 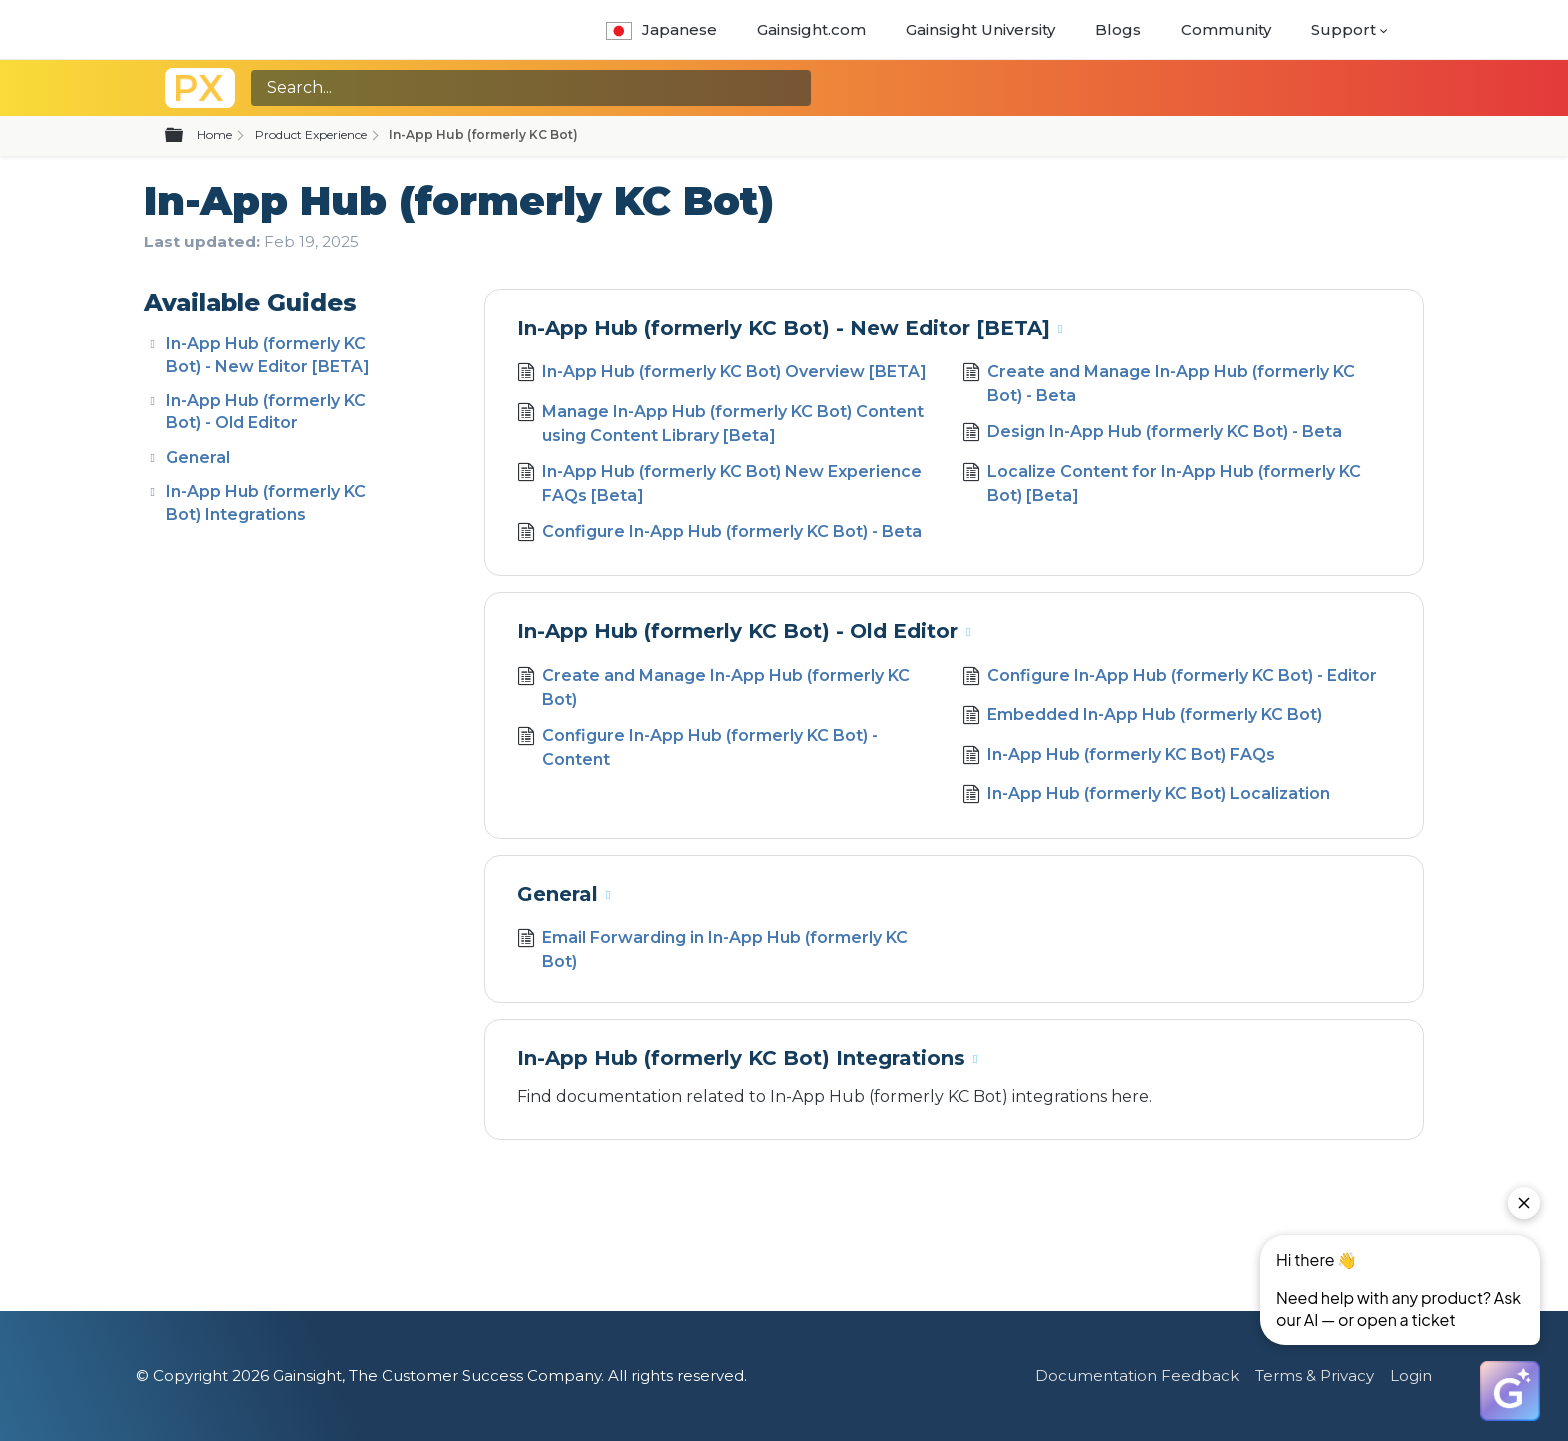 I want to click on Design In-App Hub (formerly KC Bot) - Beta, so click(x=1152, y=434).